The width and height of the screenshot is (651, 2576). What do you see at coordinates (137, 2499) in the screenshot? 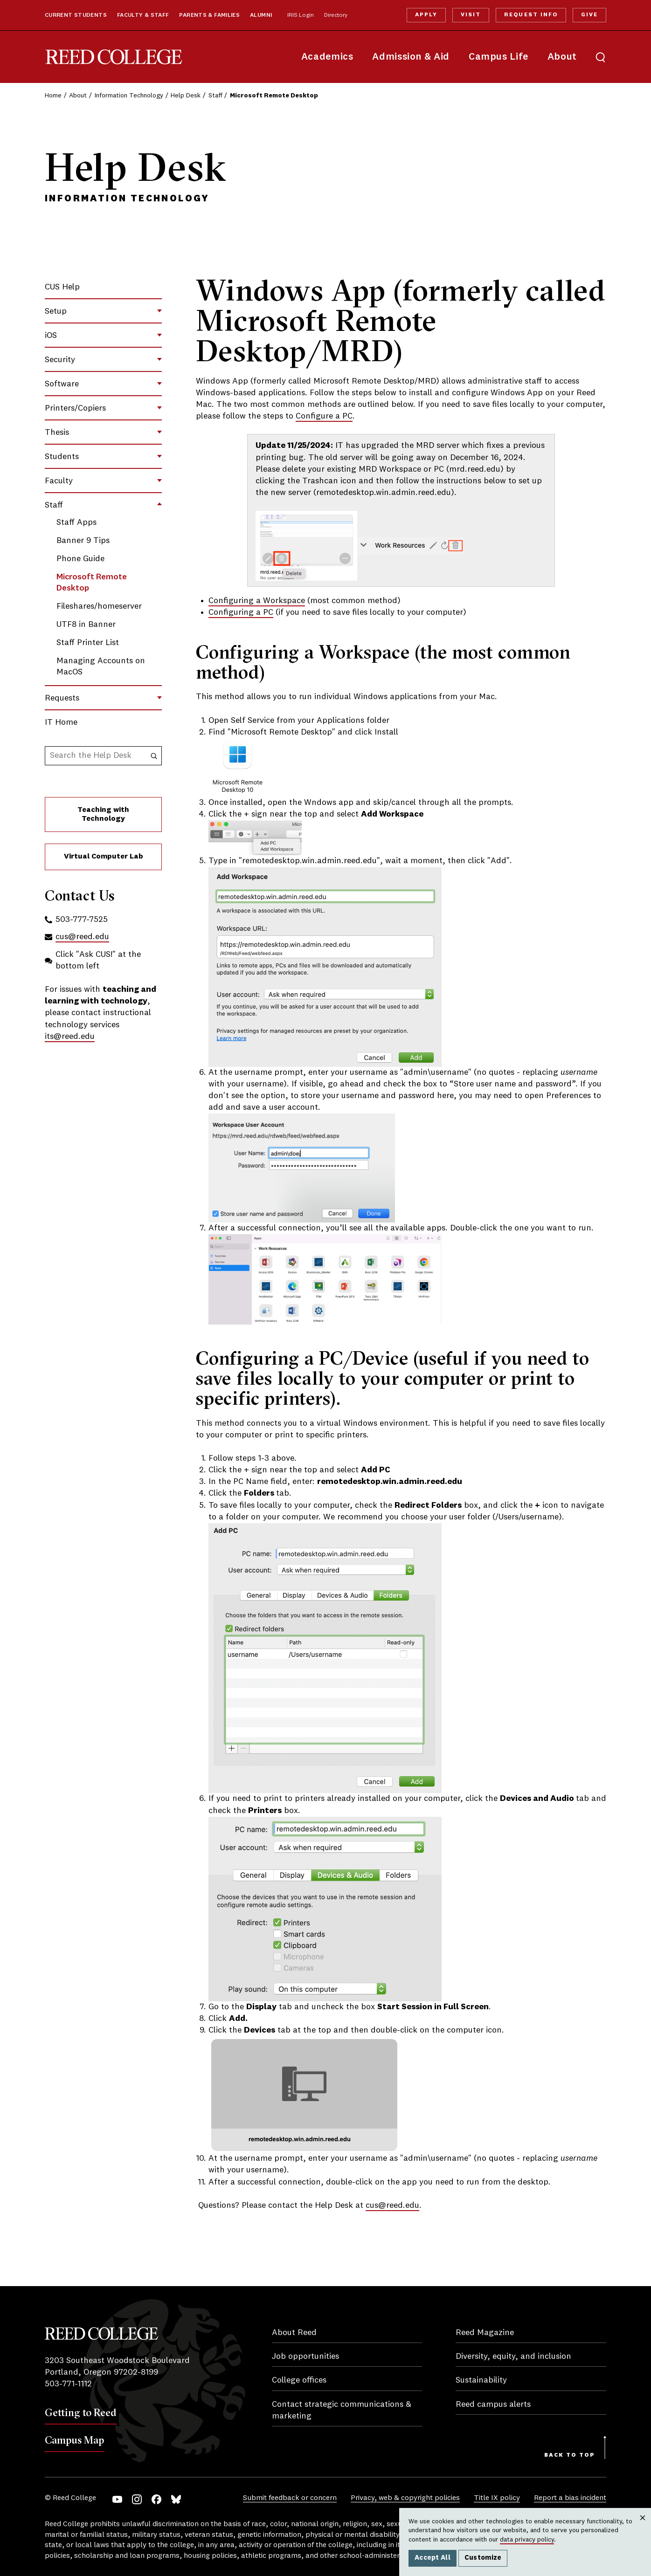
I see `Instagram` at bounding box center [137, 2499].